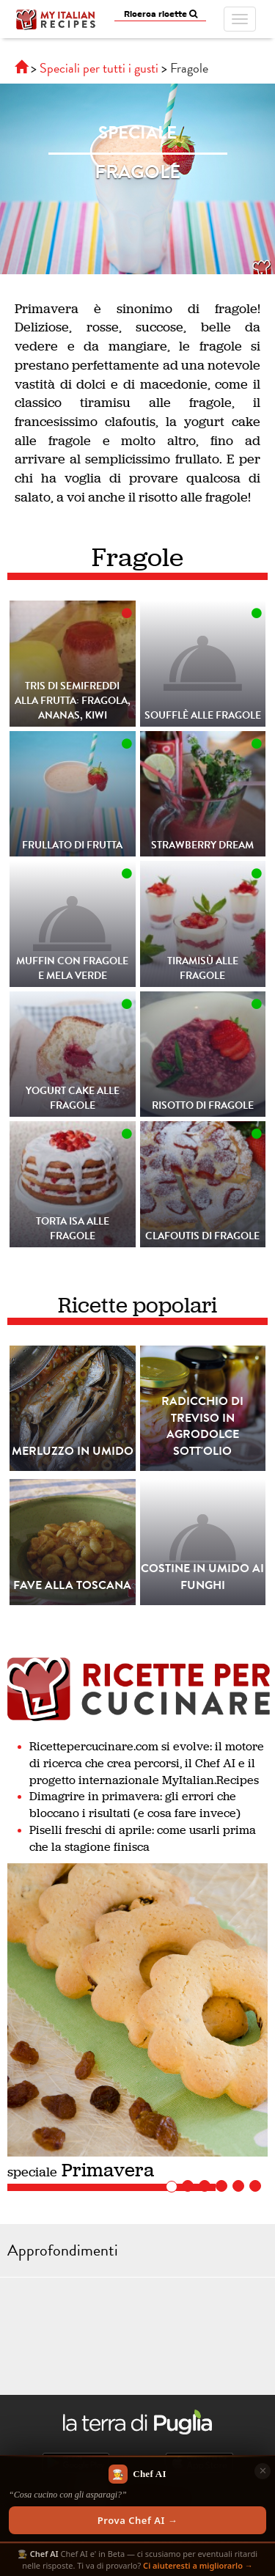 Image resolution: width=275 pixels, height=2576 pixels. What do you see at coordinates (72, 968) in the screenshot?
I see `Muffin con fragole e mela verde` at bounding box center [72, 968].